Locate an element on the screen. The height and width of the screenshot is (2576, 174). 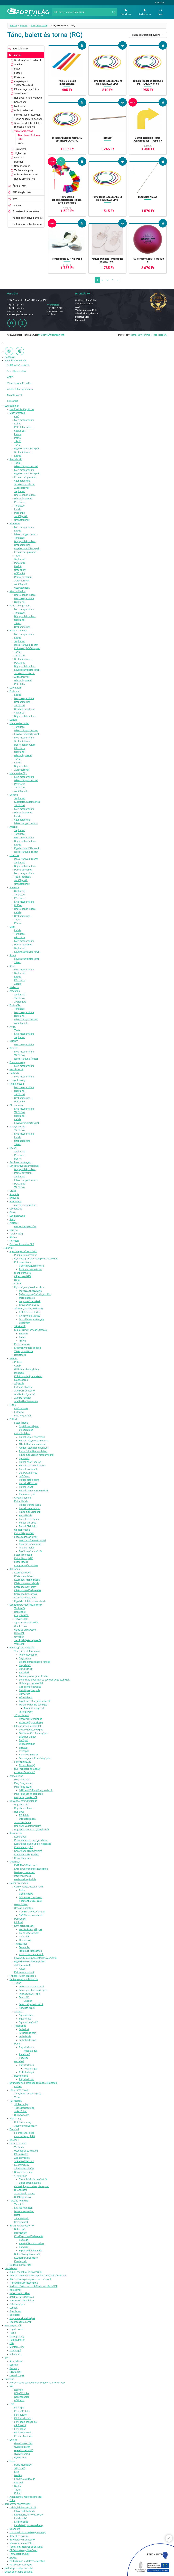
Labda, labdatartó, tároló is located at coordinates (23, 2507).